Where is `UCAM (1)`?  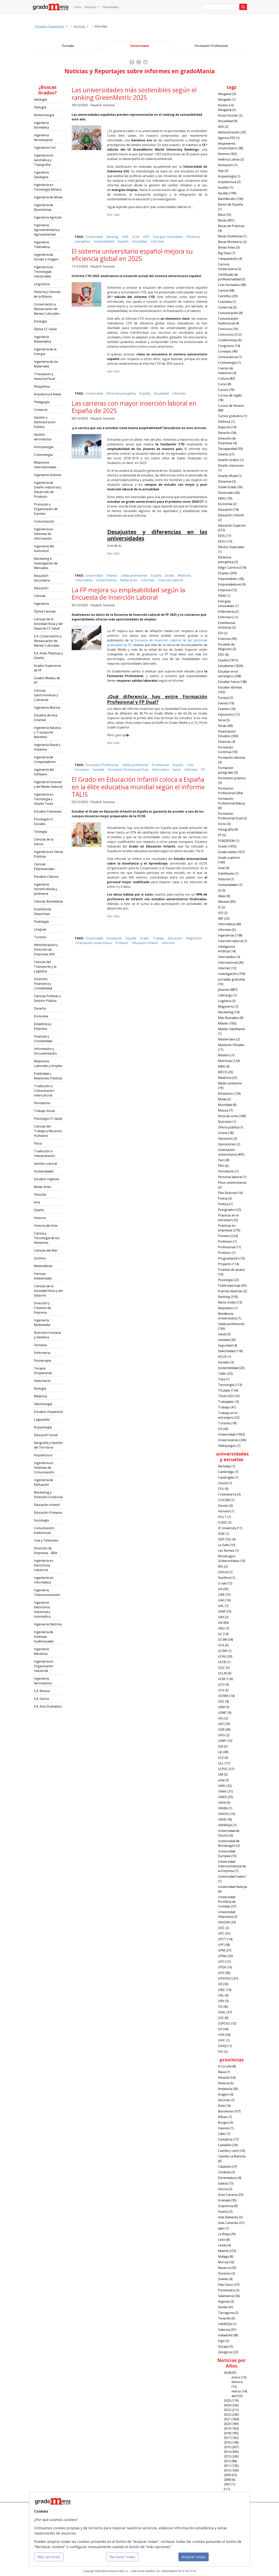 UCAM (1) is located at coordinates (225, 1651).